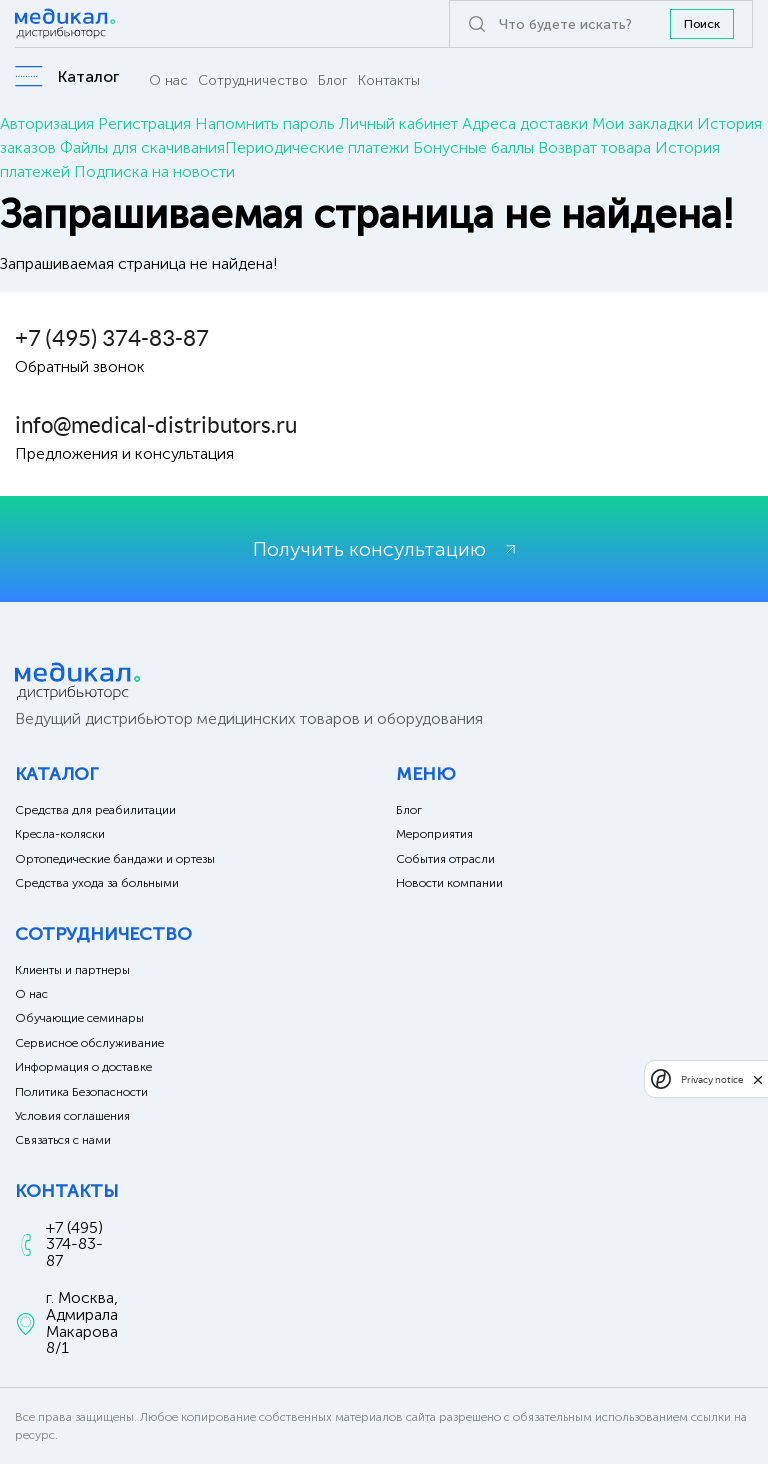 The image size is (768, 1464). What do you see at coordinates (89, 1043) in the screenshot?
I see `Сервисное обслуживание` at bounding box center [89, 1043].